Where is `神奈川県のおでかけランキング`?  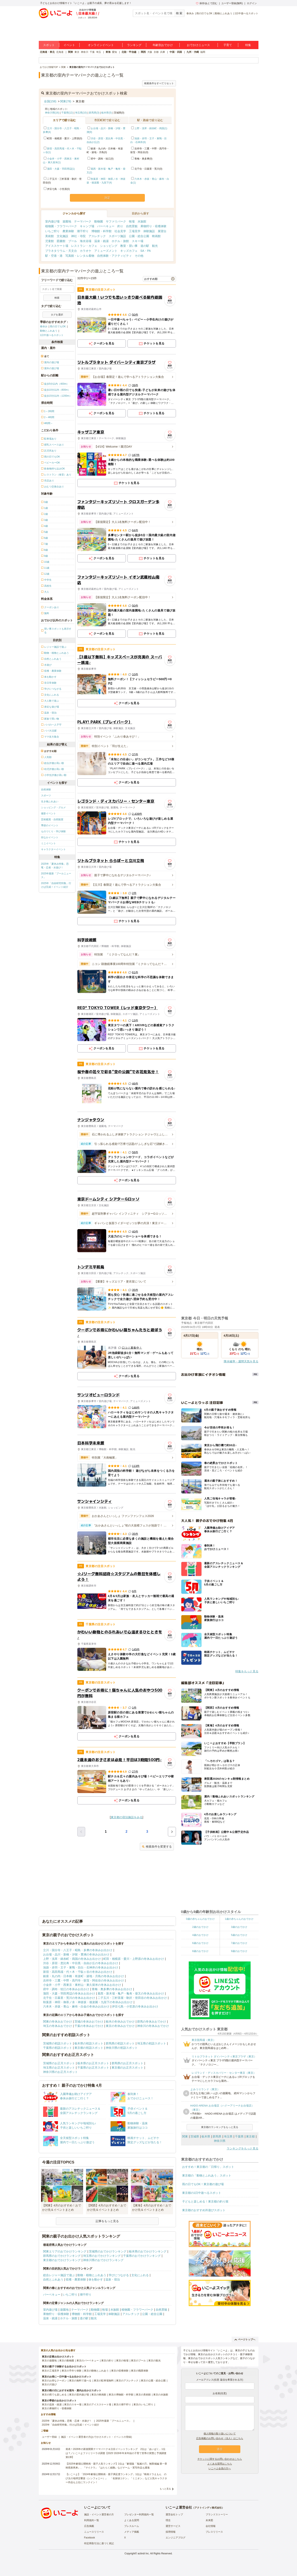
神奈川県のおでかけランキング is located at coordinates (103, 2260).